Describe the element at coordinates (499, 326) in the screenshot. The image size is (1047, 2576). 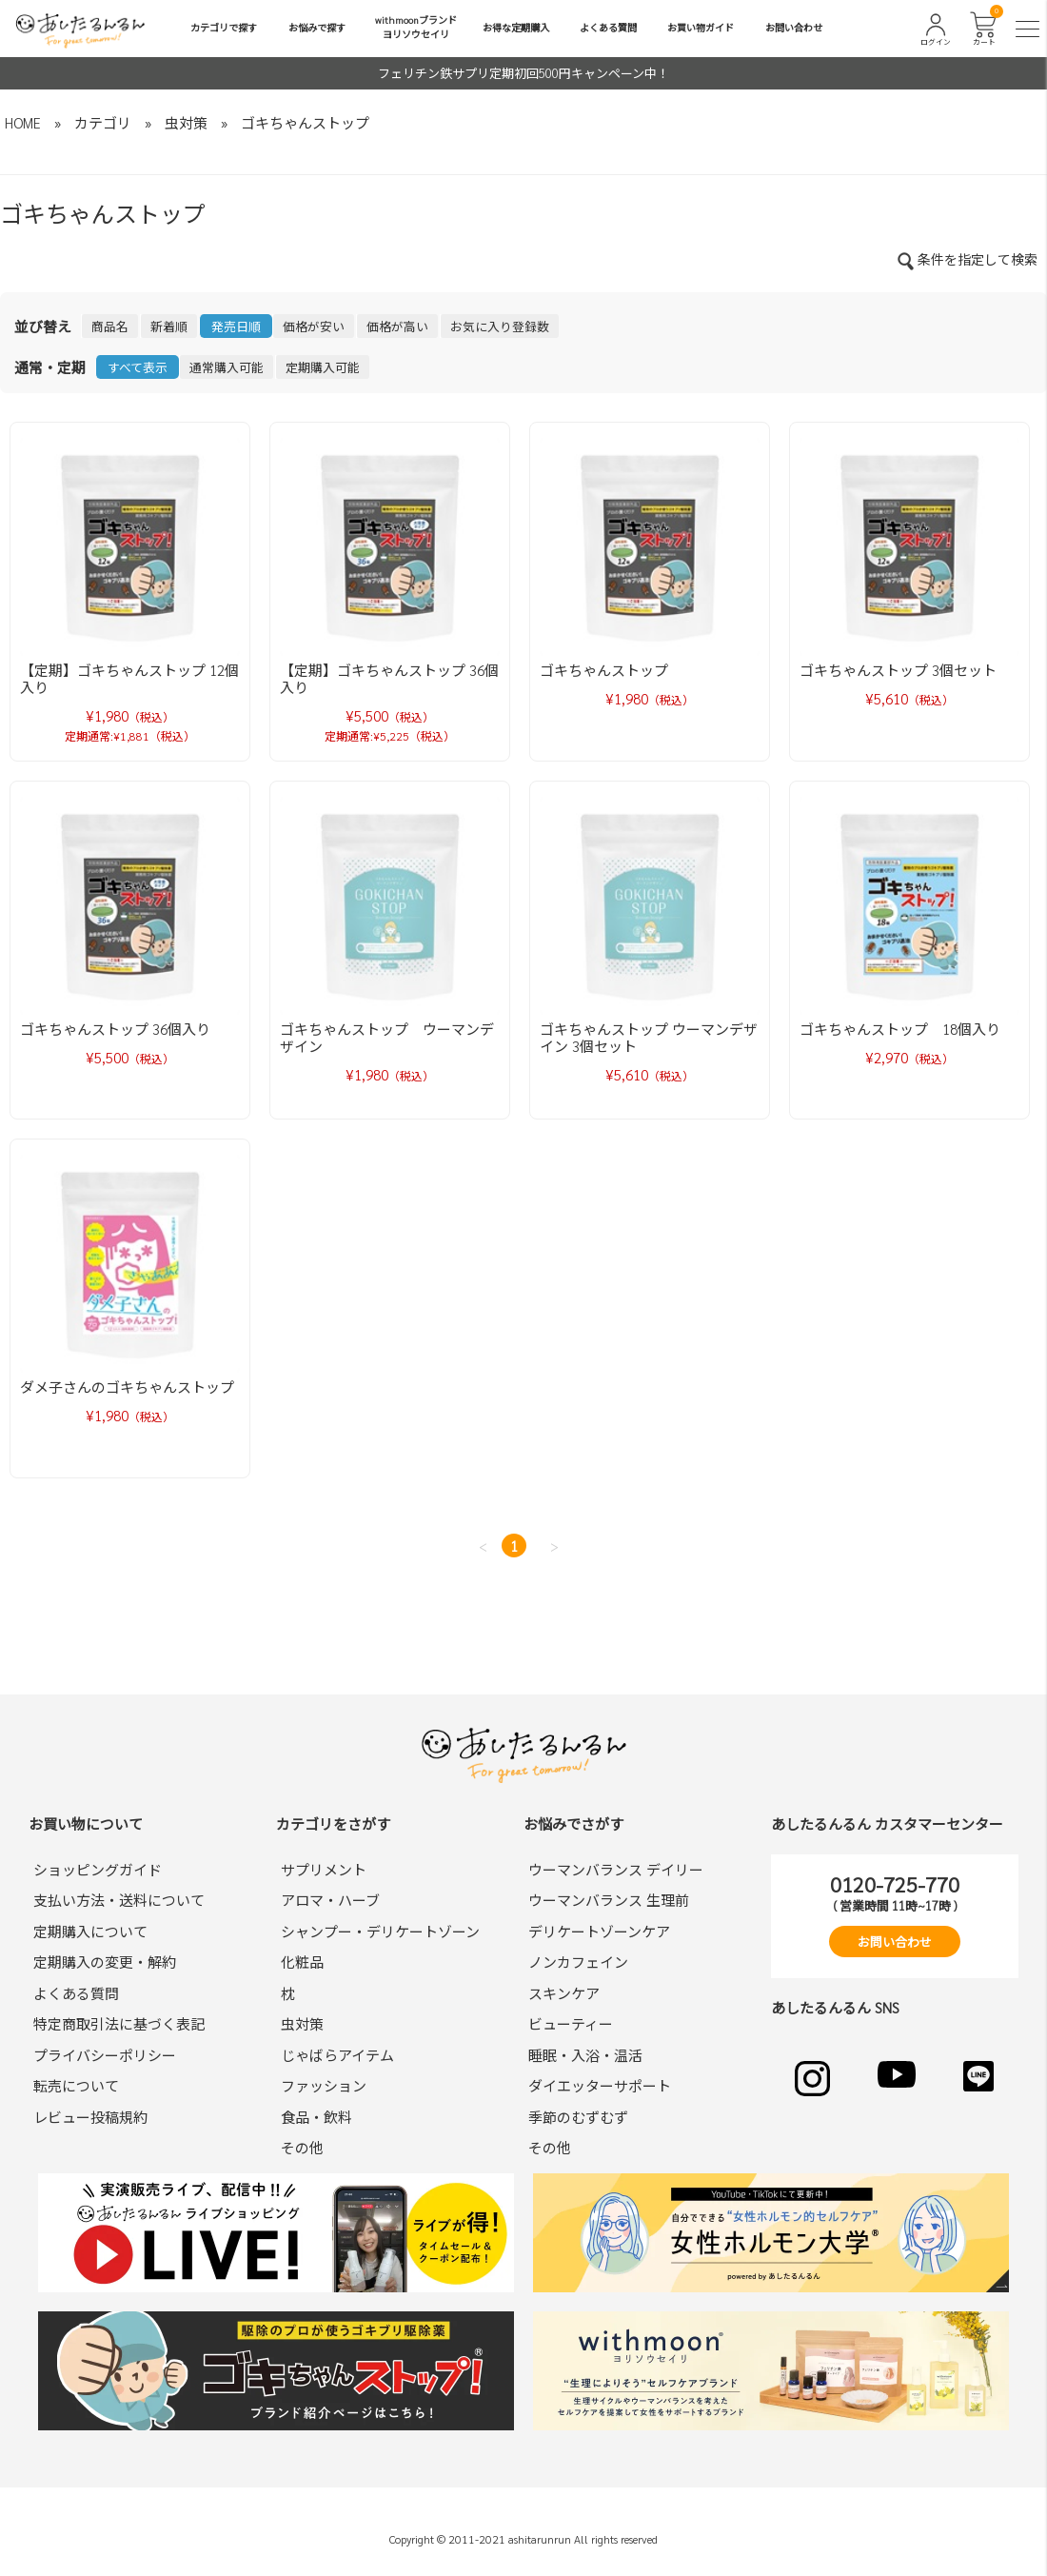
I see `お気に入り登録数` at that location.